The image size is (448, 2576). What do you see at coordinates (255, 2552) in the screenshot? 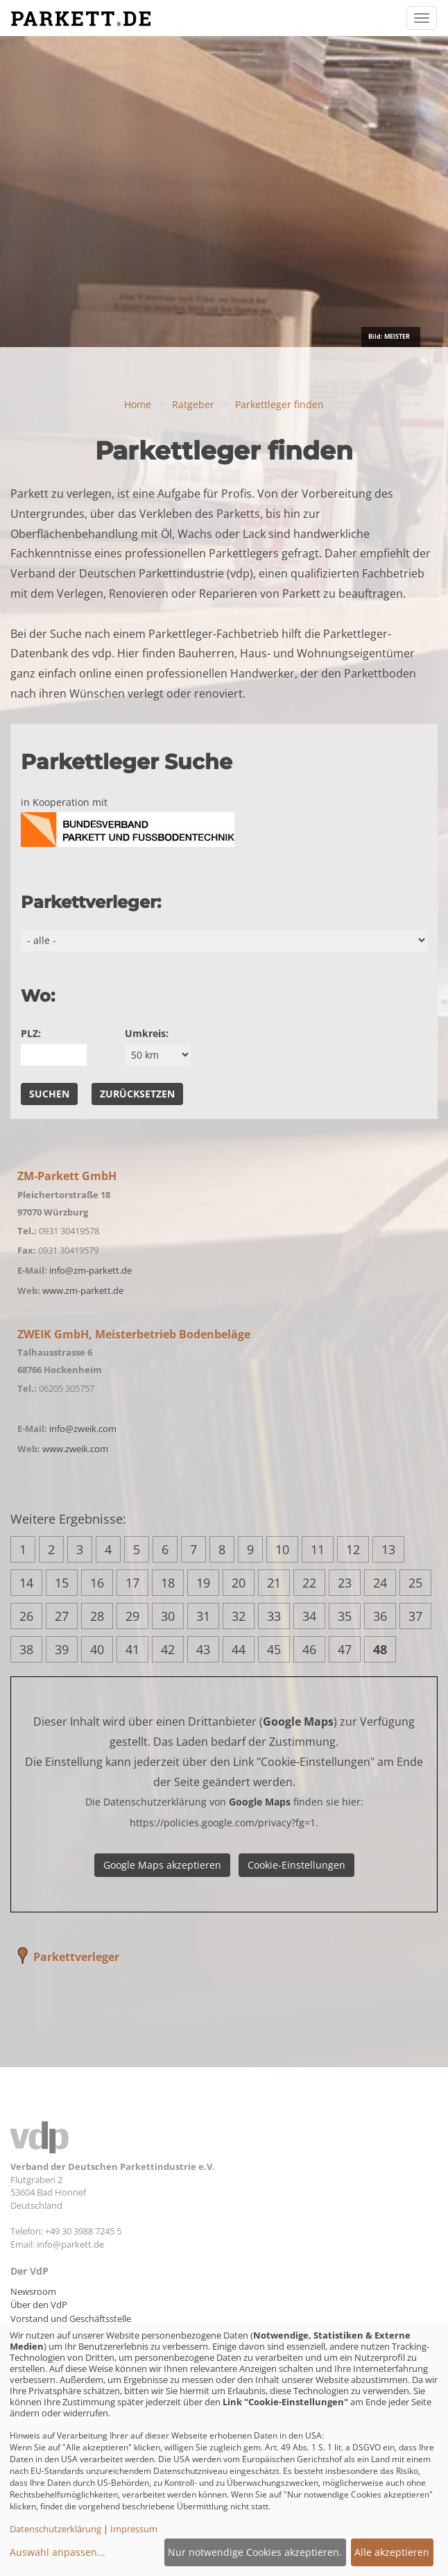
I see `Nur notwendige Cookies akzeptieren.` at bounding box center [255, 2552].